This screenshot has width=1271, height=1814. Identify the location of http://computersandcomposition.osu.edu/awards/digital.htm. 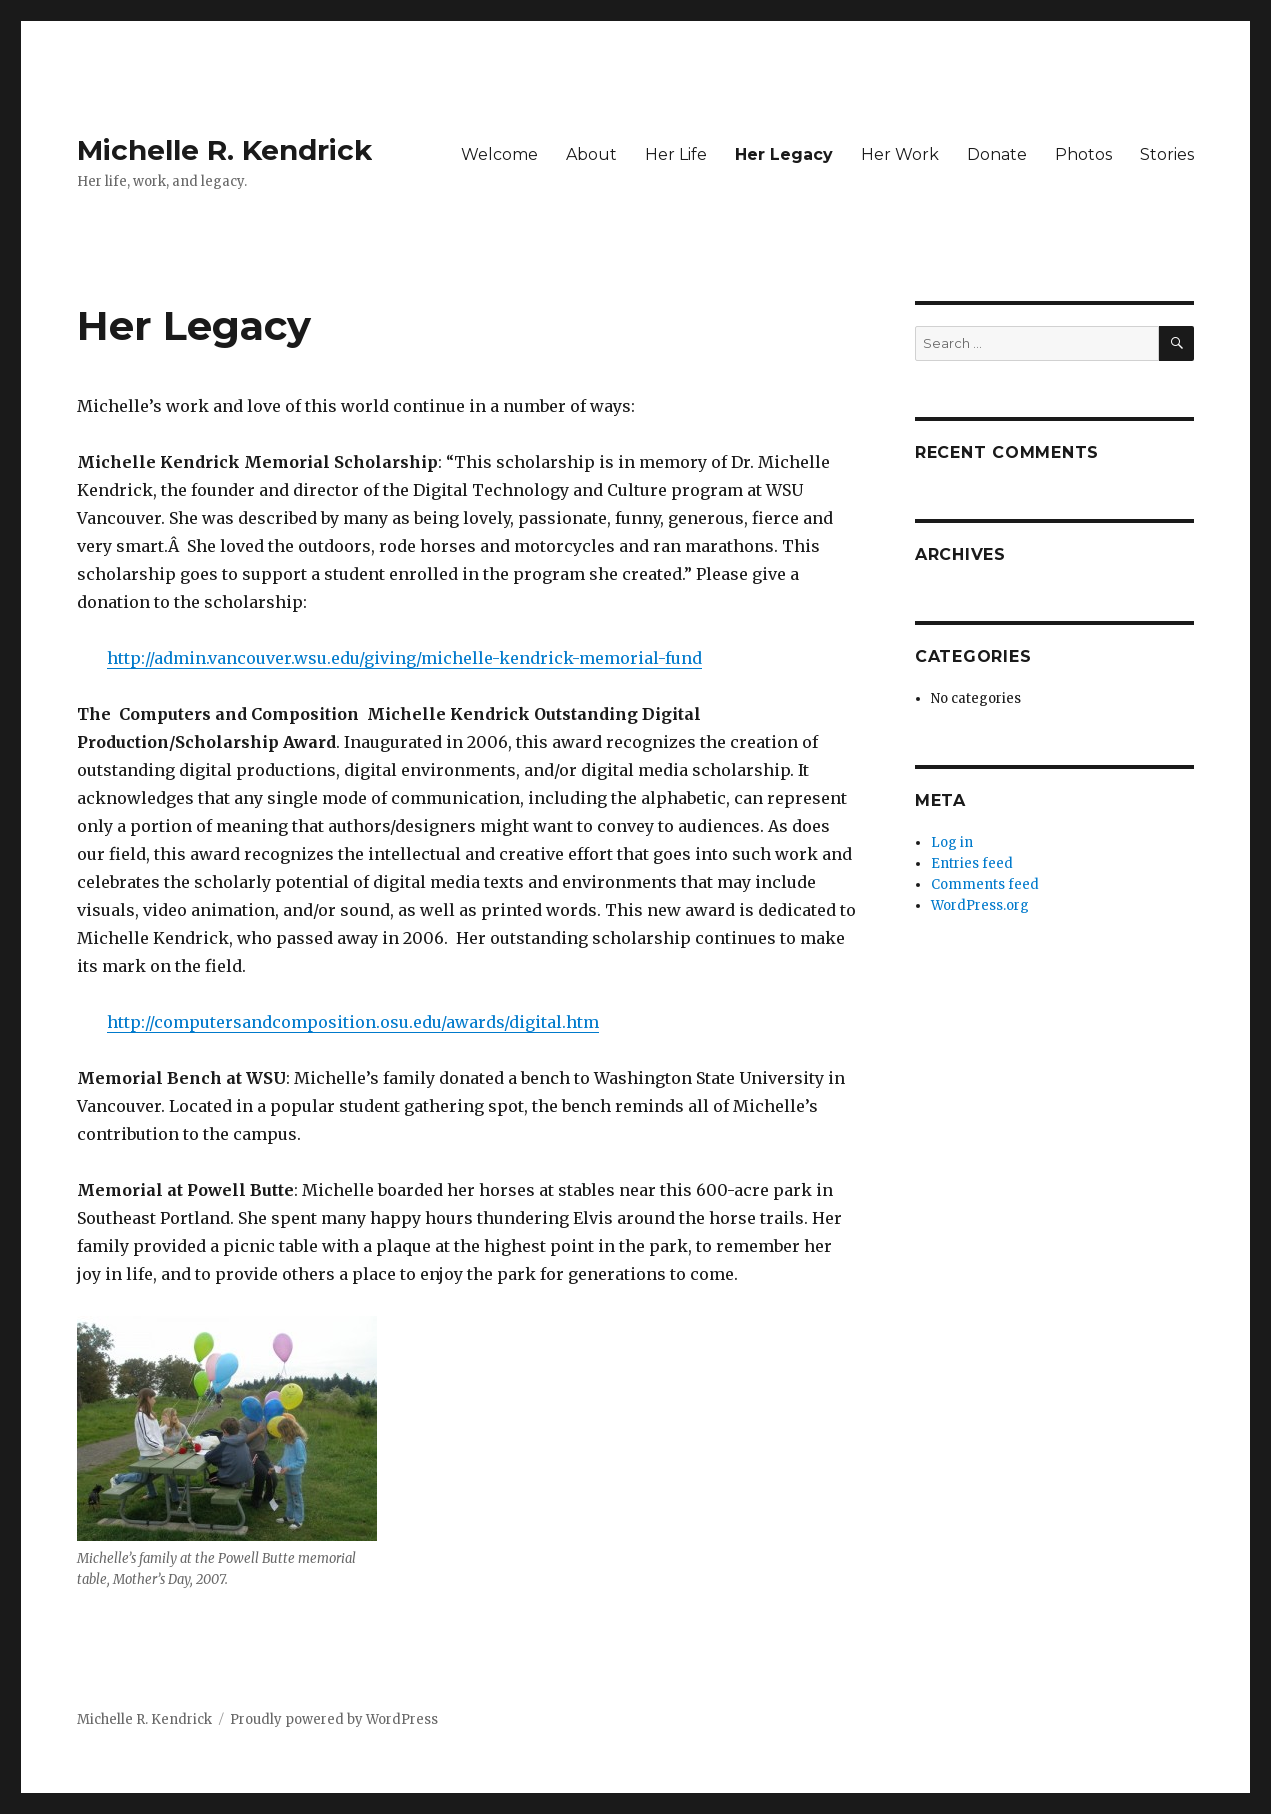
(353, 1022).